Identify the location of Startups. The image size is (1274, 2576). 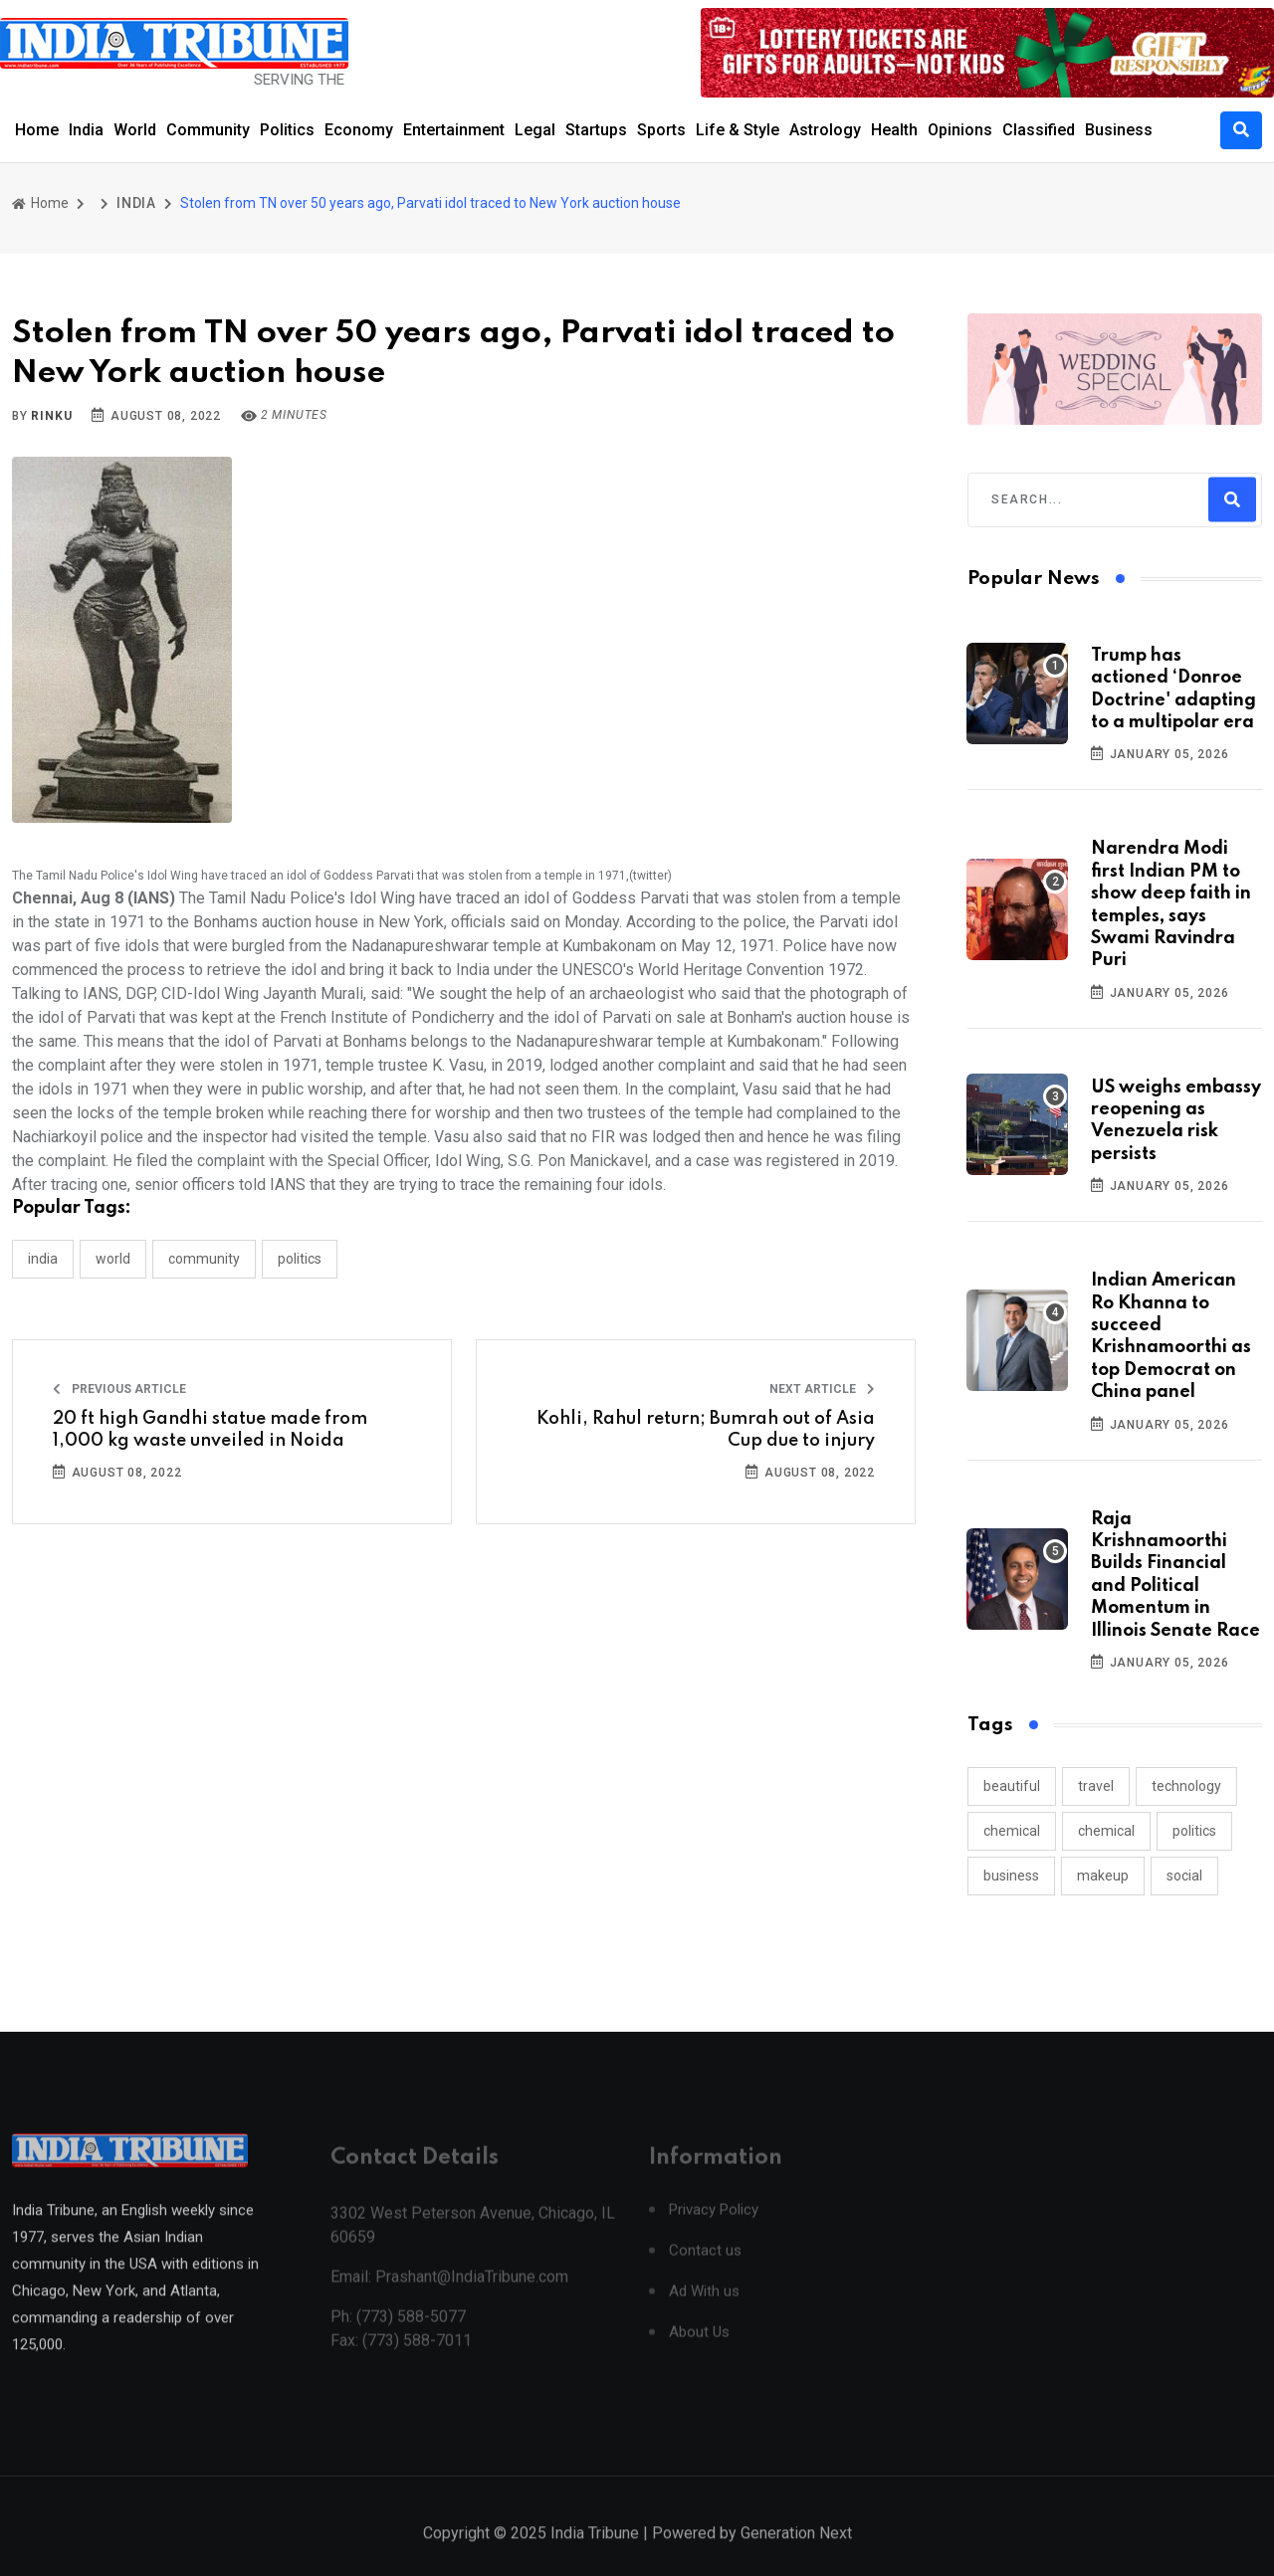
(596, 129).